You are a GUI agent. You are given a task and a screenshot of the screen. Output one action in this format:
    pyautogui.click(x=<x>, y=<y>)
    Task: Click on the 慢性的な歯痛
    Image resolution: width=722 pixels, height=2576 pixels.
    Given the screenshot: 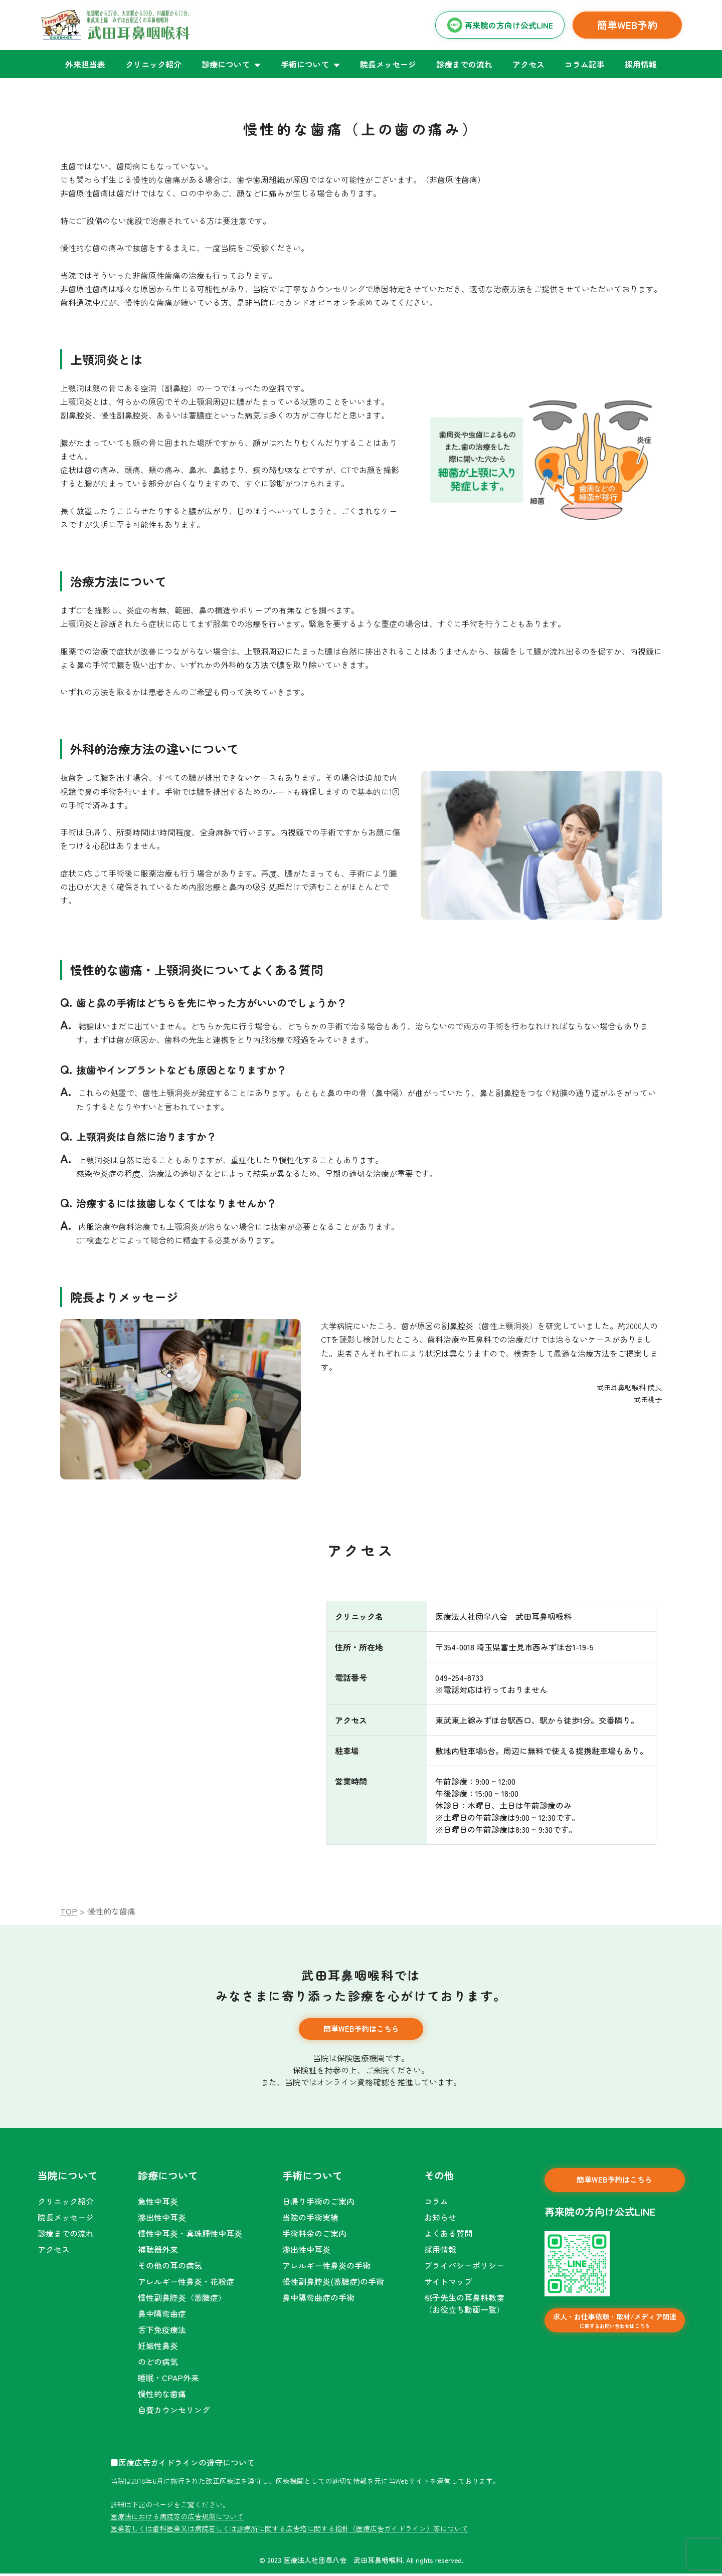 What is the action you would take?
    pyautogui.click(x=162, y=2396)
    